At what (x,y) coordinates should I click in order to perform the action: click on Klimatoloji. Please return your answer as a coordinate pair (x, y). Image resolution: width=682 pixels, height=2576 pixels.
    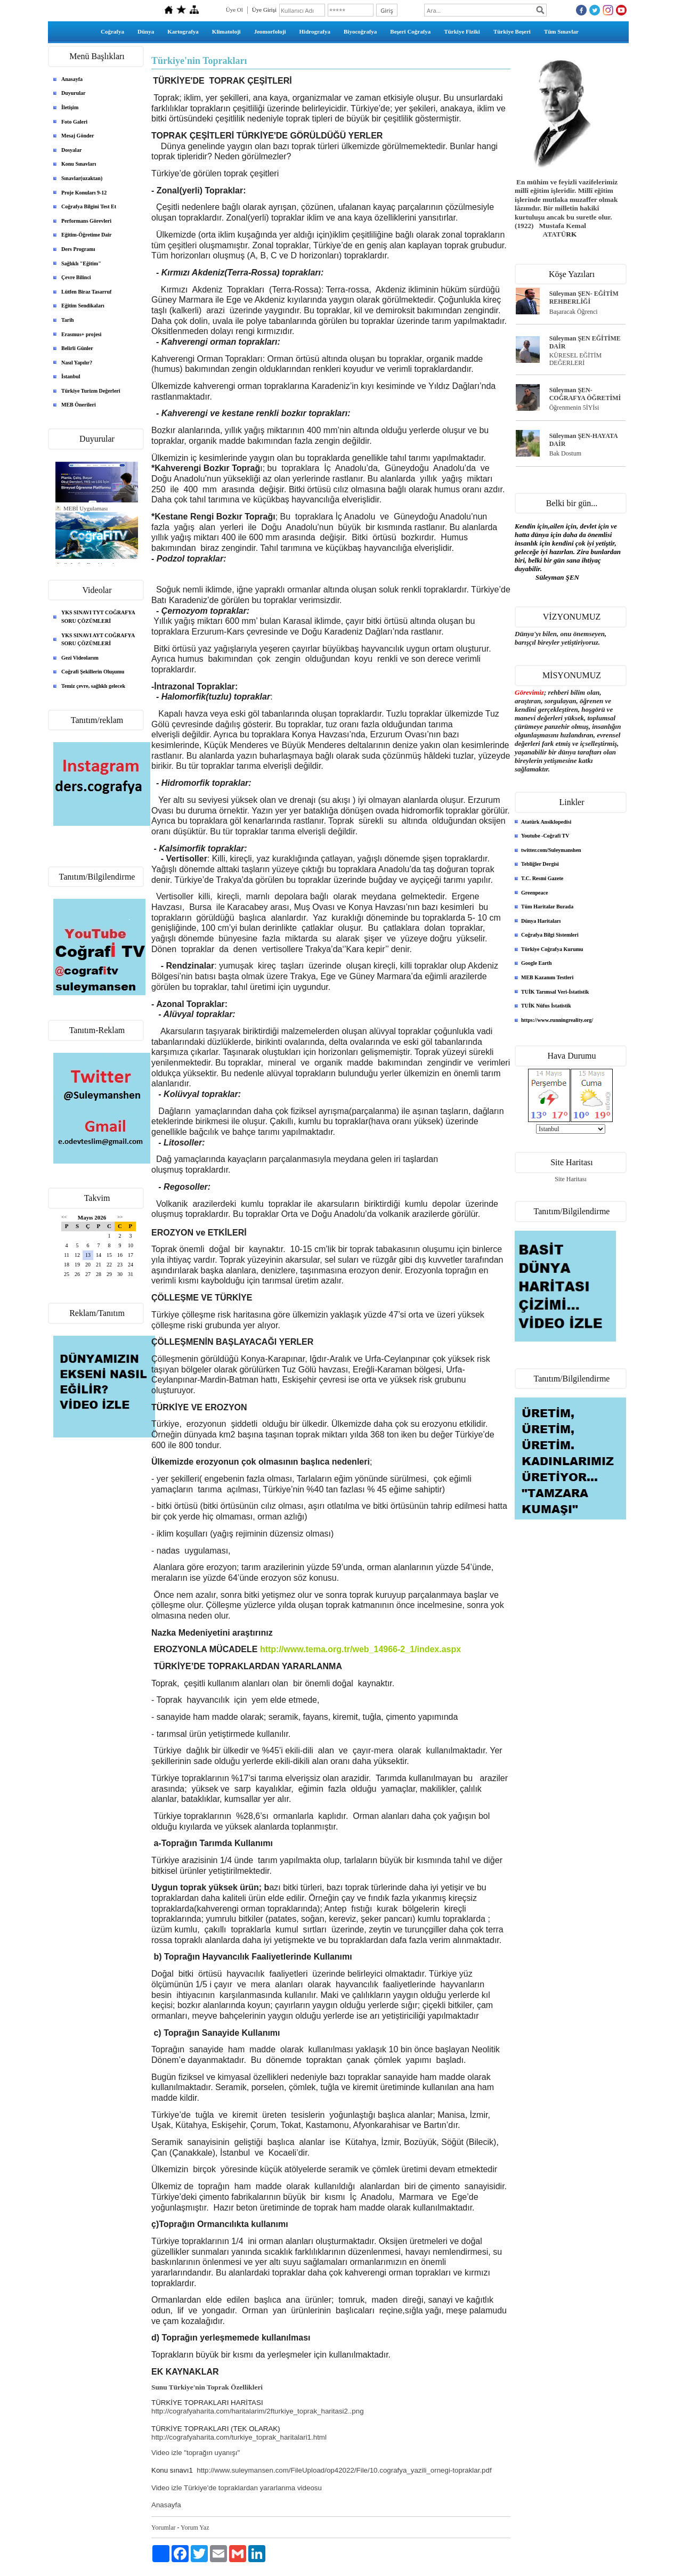
    Looking at the image, I should click on (226, 31).